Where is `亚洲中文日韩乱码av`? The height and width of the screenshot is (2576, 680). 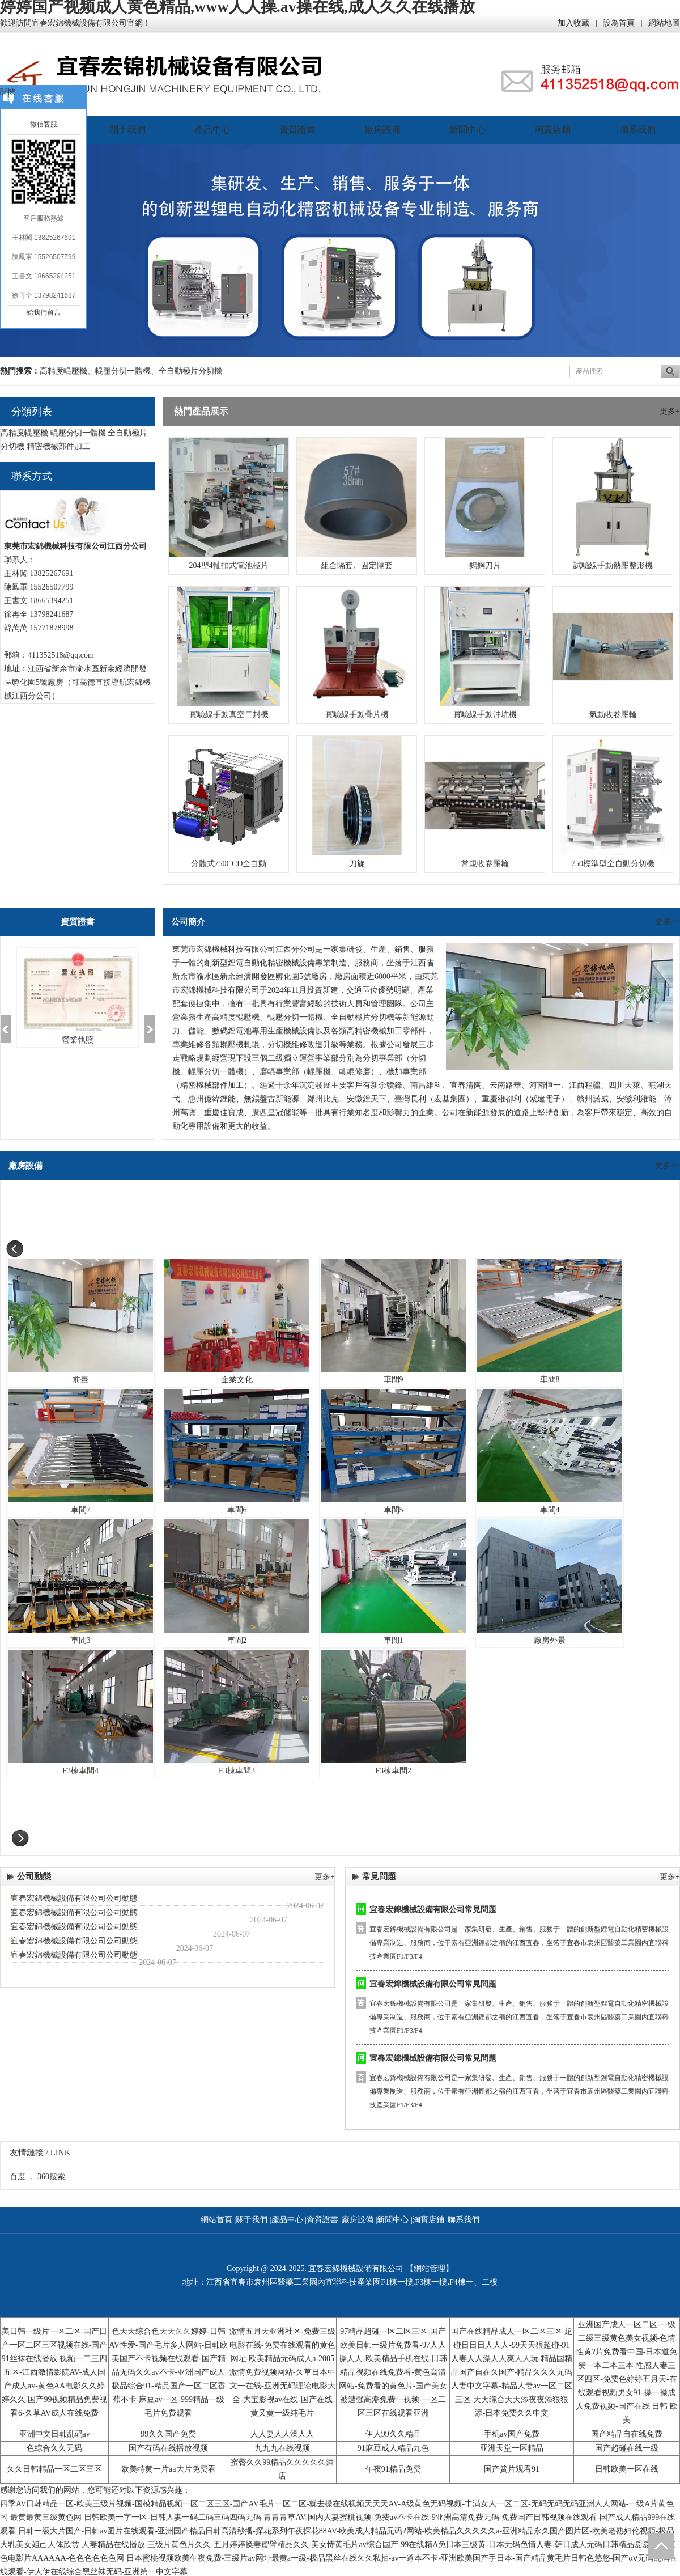
亚洲中文日韩乱码av is located at coordinates (54, 2434).